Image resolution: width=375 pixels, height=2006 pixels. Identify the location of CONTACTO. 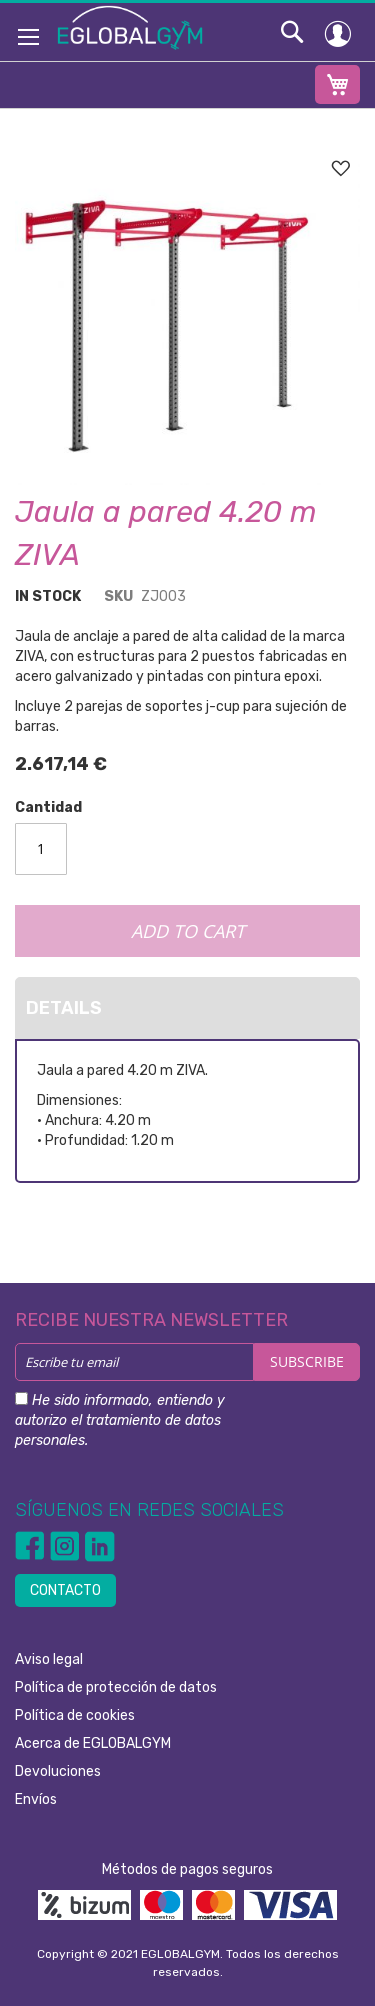
(65, 1590).